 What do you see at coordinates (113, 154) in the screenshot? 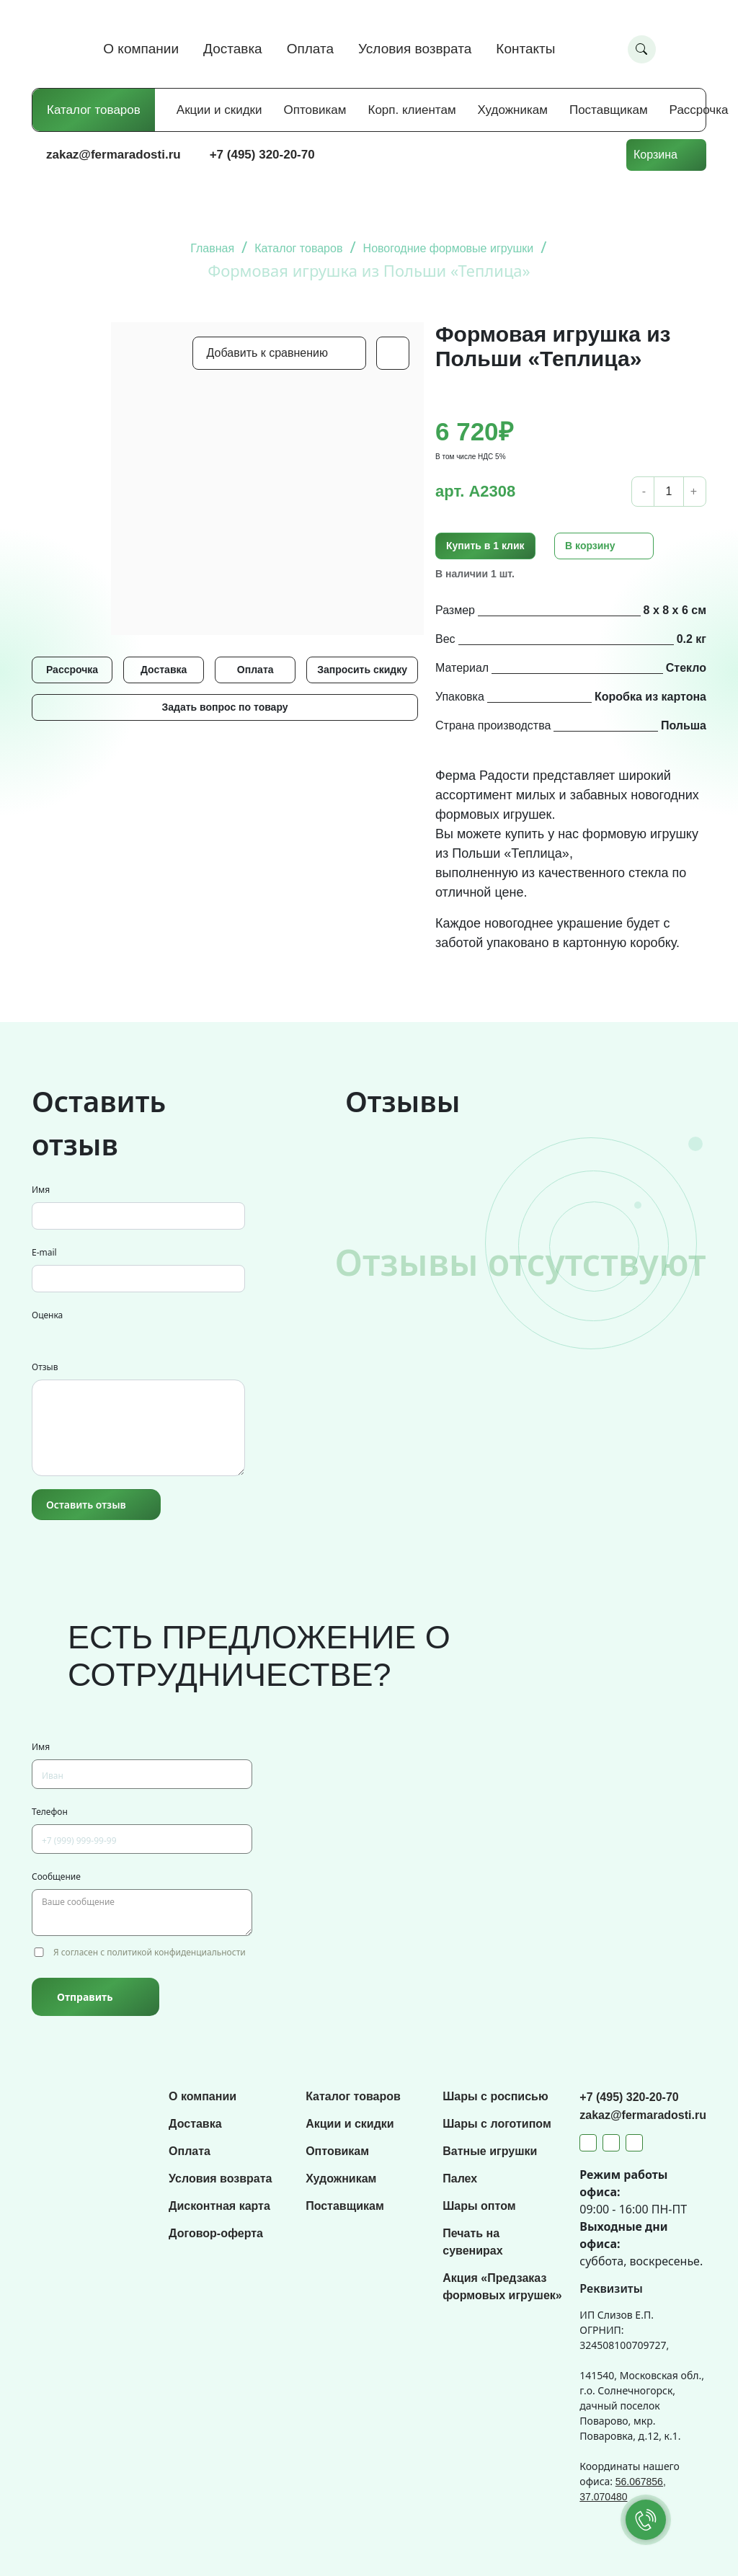
I see `zakaz@fermaradosti.ru` at bounding box center [113, 154].